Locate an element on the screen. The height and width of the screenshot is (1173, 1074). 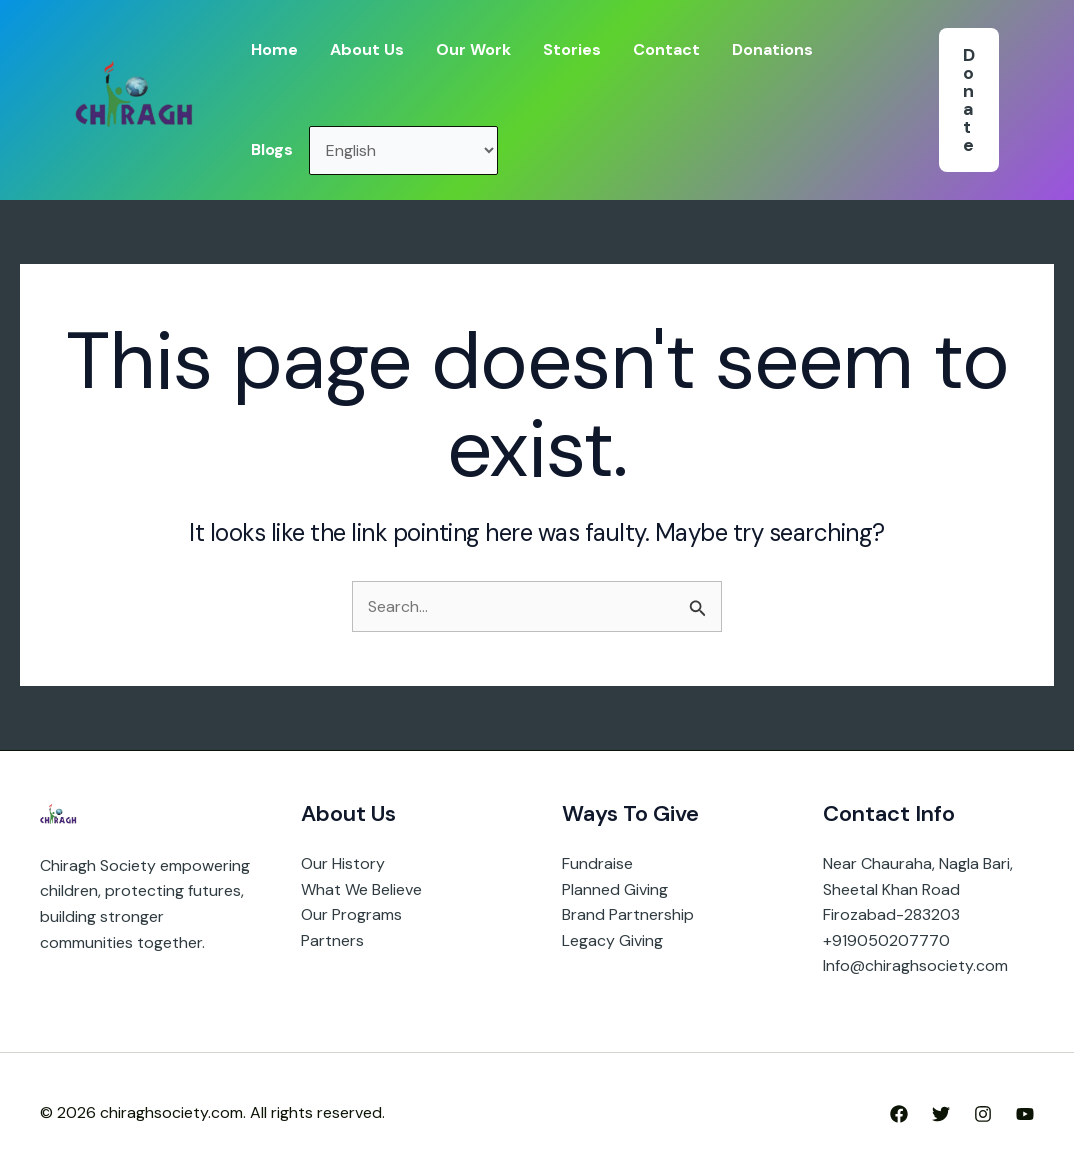
Fundraise is located at coordinates (597, 863).